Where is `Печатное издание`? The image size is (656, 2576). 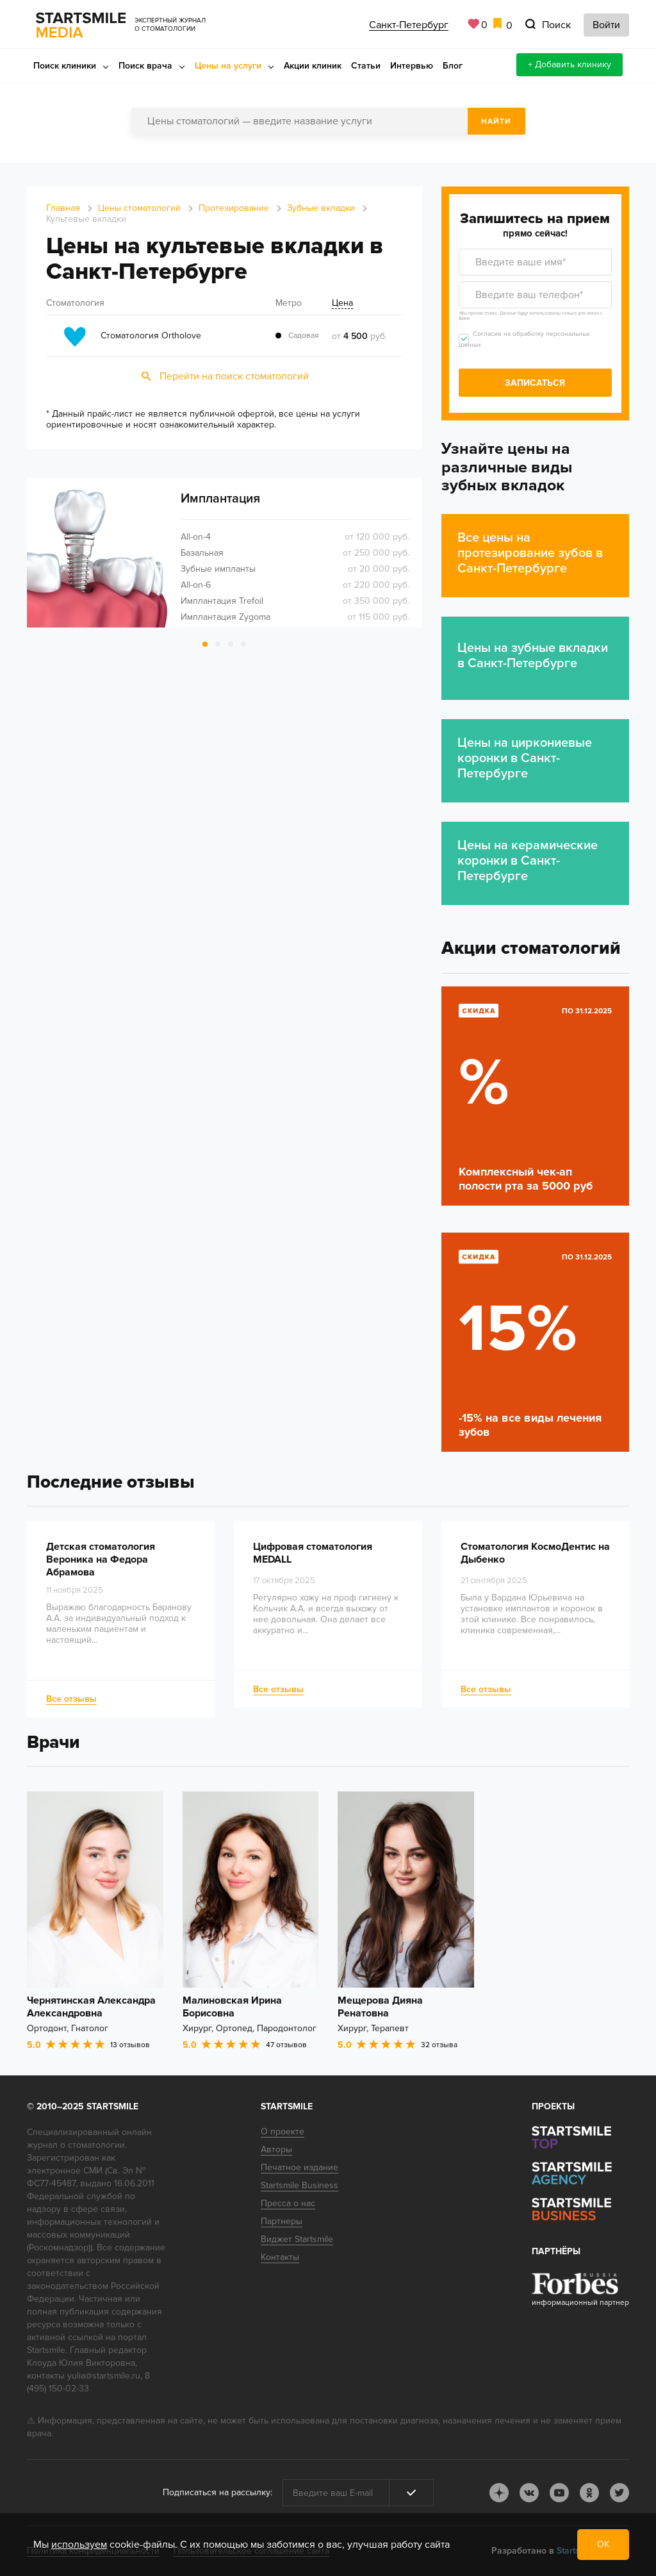 Печатное издание is located at coordinates (299, 2167).